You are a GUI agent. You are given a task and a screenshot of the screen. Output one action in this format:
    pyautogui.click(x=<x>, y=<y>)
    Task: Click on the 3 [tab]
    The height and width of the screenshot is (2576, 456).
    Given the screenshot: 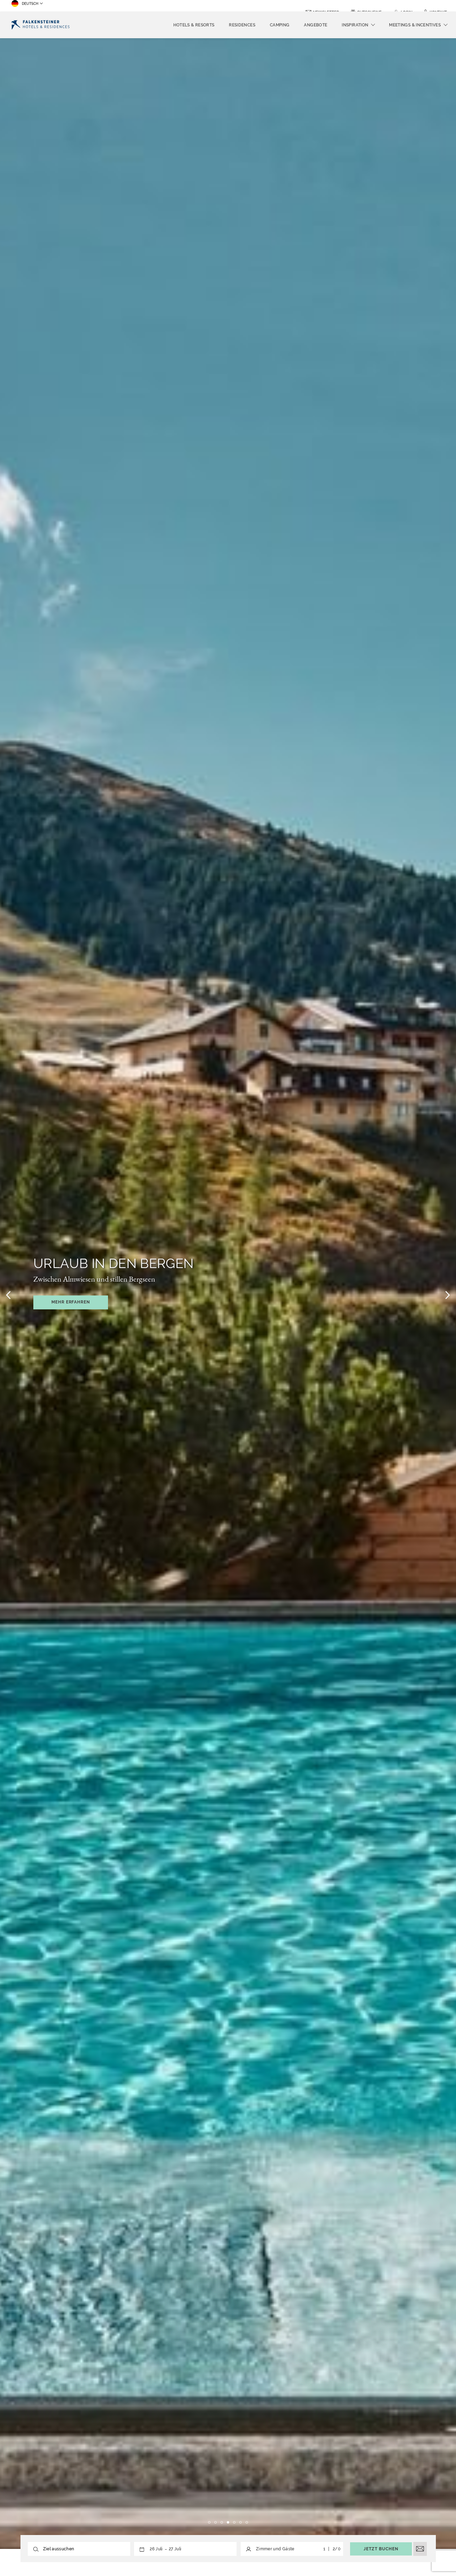 What is the action you would take?
    pyautogui.click(x=222, y=2522)
    